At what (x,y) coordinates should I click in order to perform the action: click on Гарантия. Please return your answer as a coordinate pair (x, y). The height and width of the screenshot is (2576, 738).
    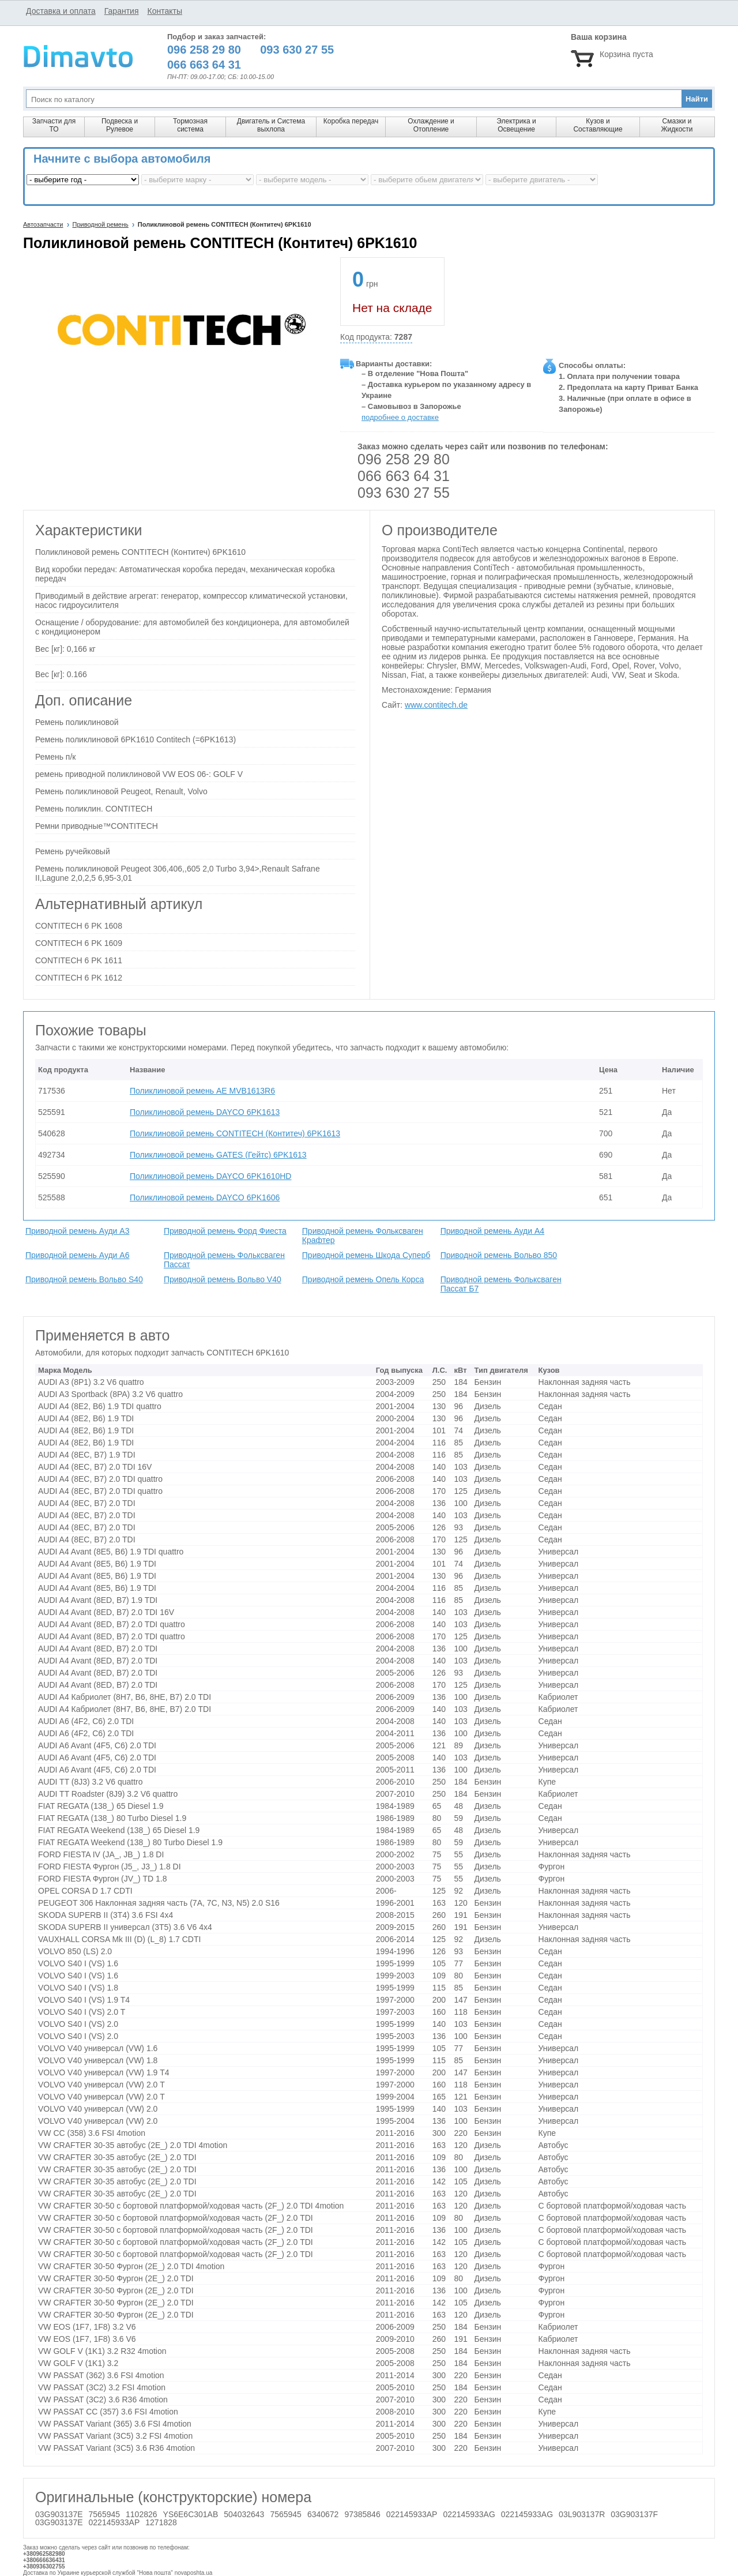
    Looking at the image, I should click on (121, 11).